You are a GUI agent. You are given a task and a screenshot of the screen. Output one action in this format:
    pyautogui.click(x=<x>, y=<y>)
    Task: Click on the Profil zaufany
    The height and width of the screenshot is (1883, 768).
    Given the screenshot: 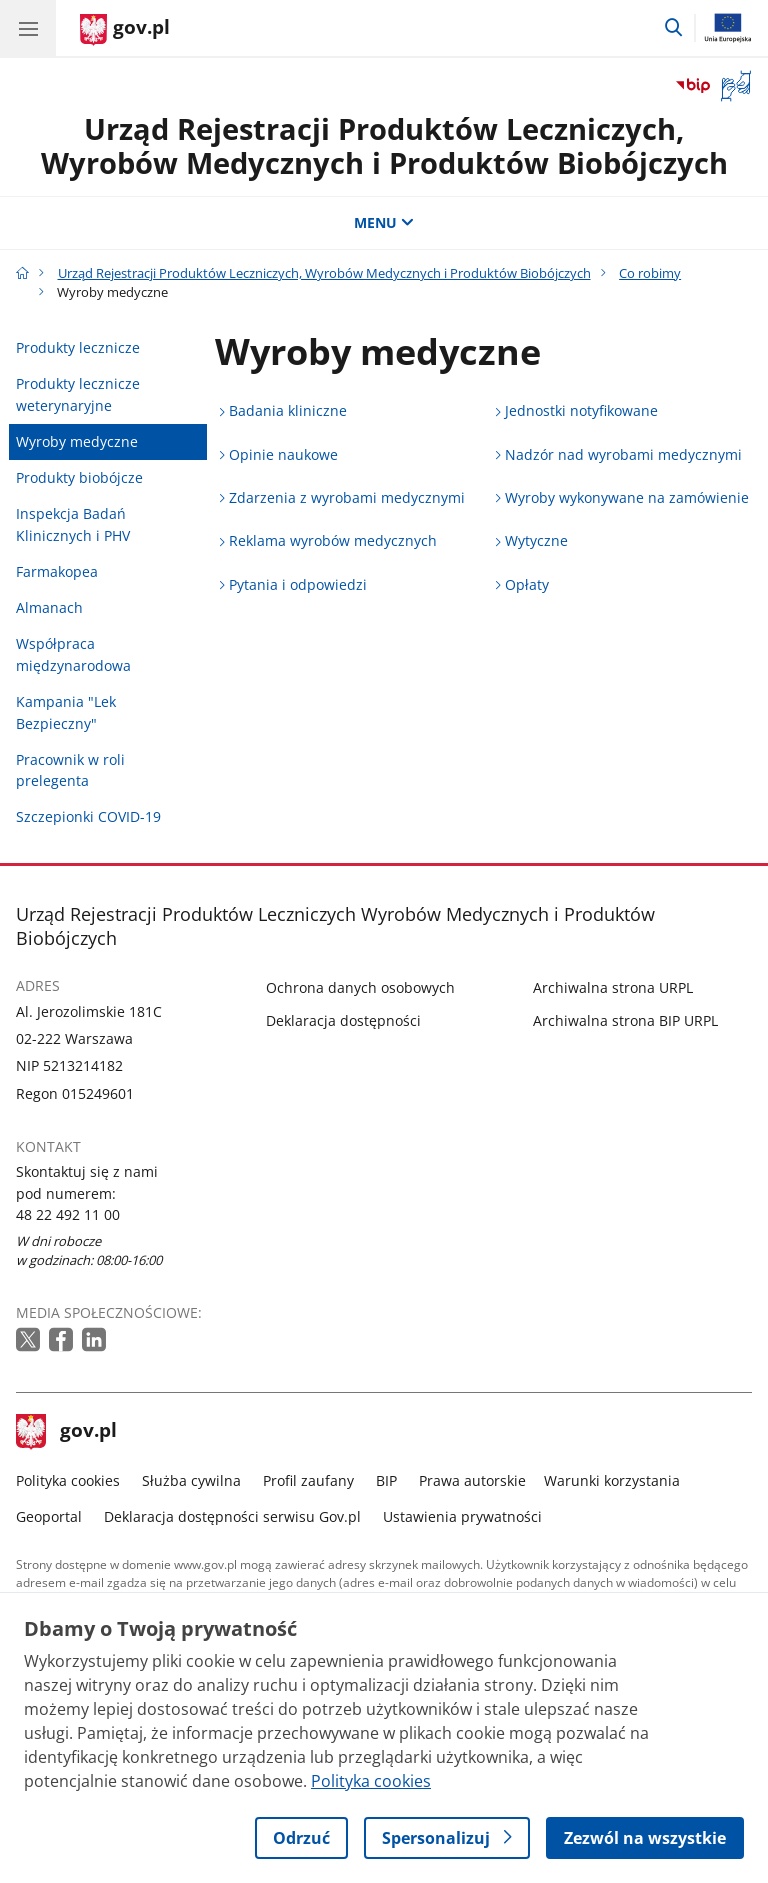 What is the action you would take?
    pyautogui.click(x=308, y=1480)
    